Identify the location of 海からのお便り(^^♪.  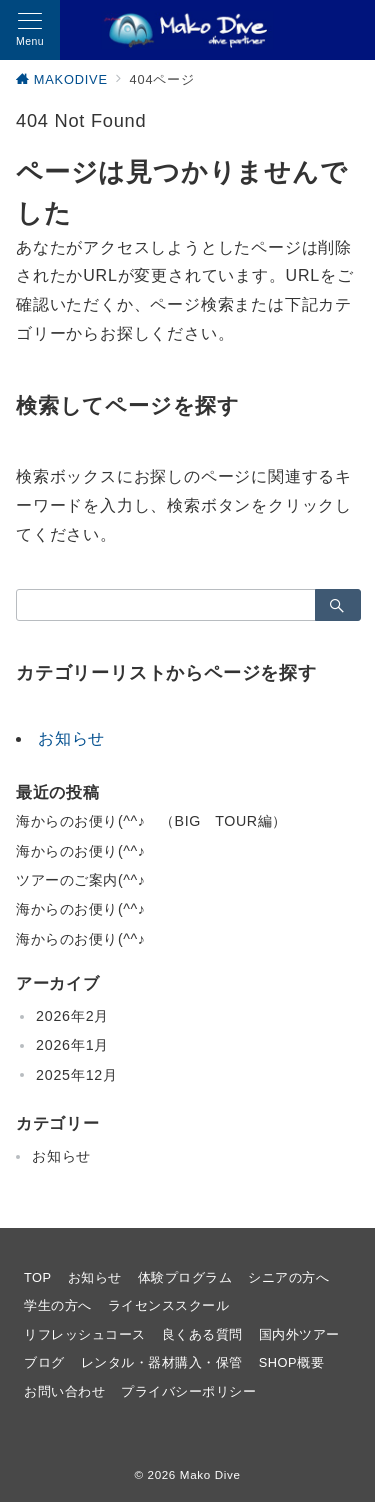
(80, 851).